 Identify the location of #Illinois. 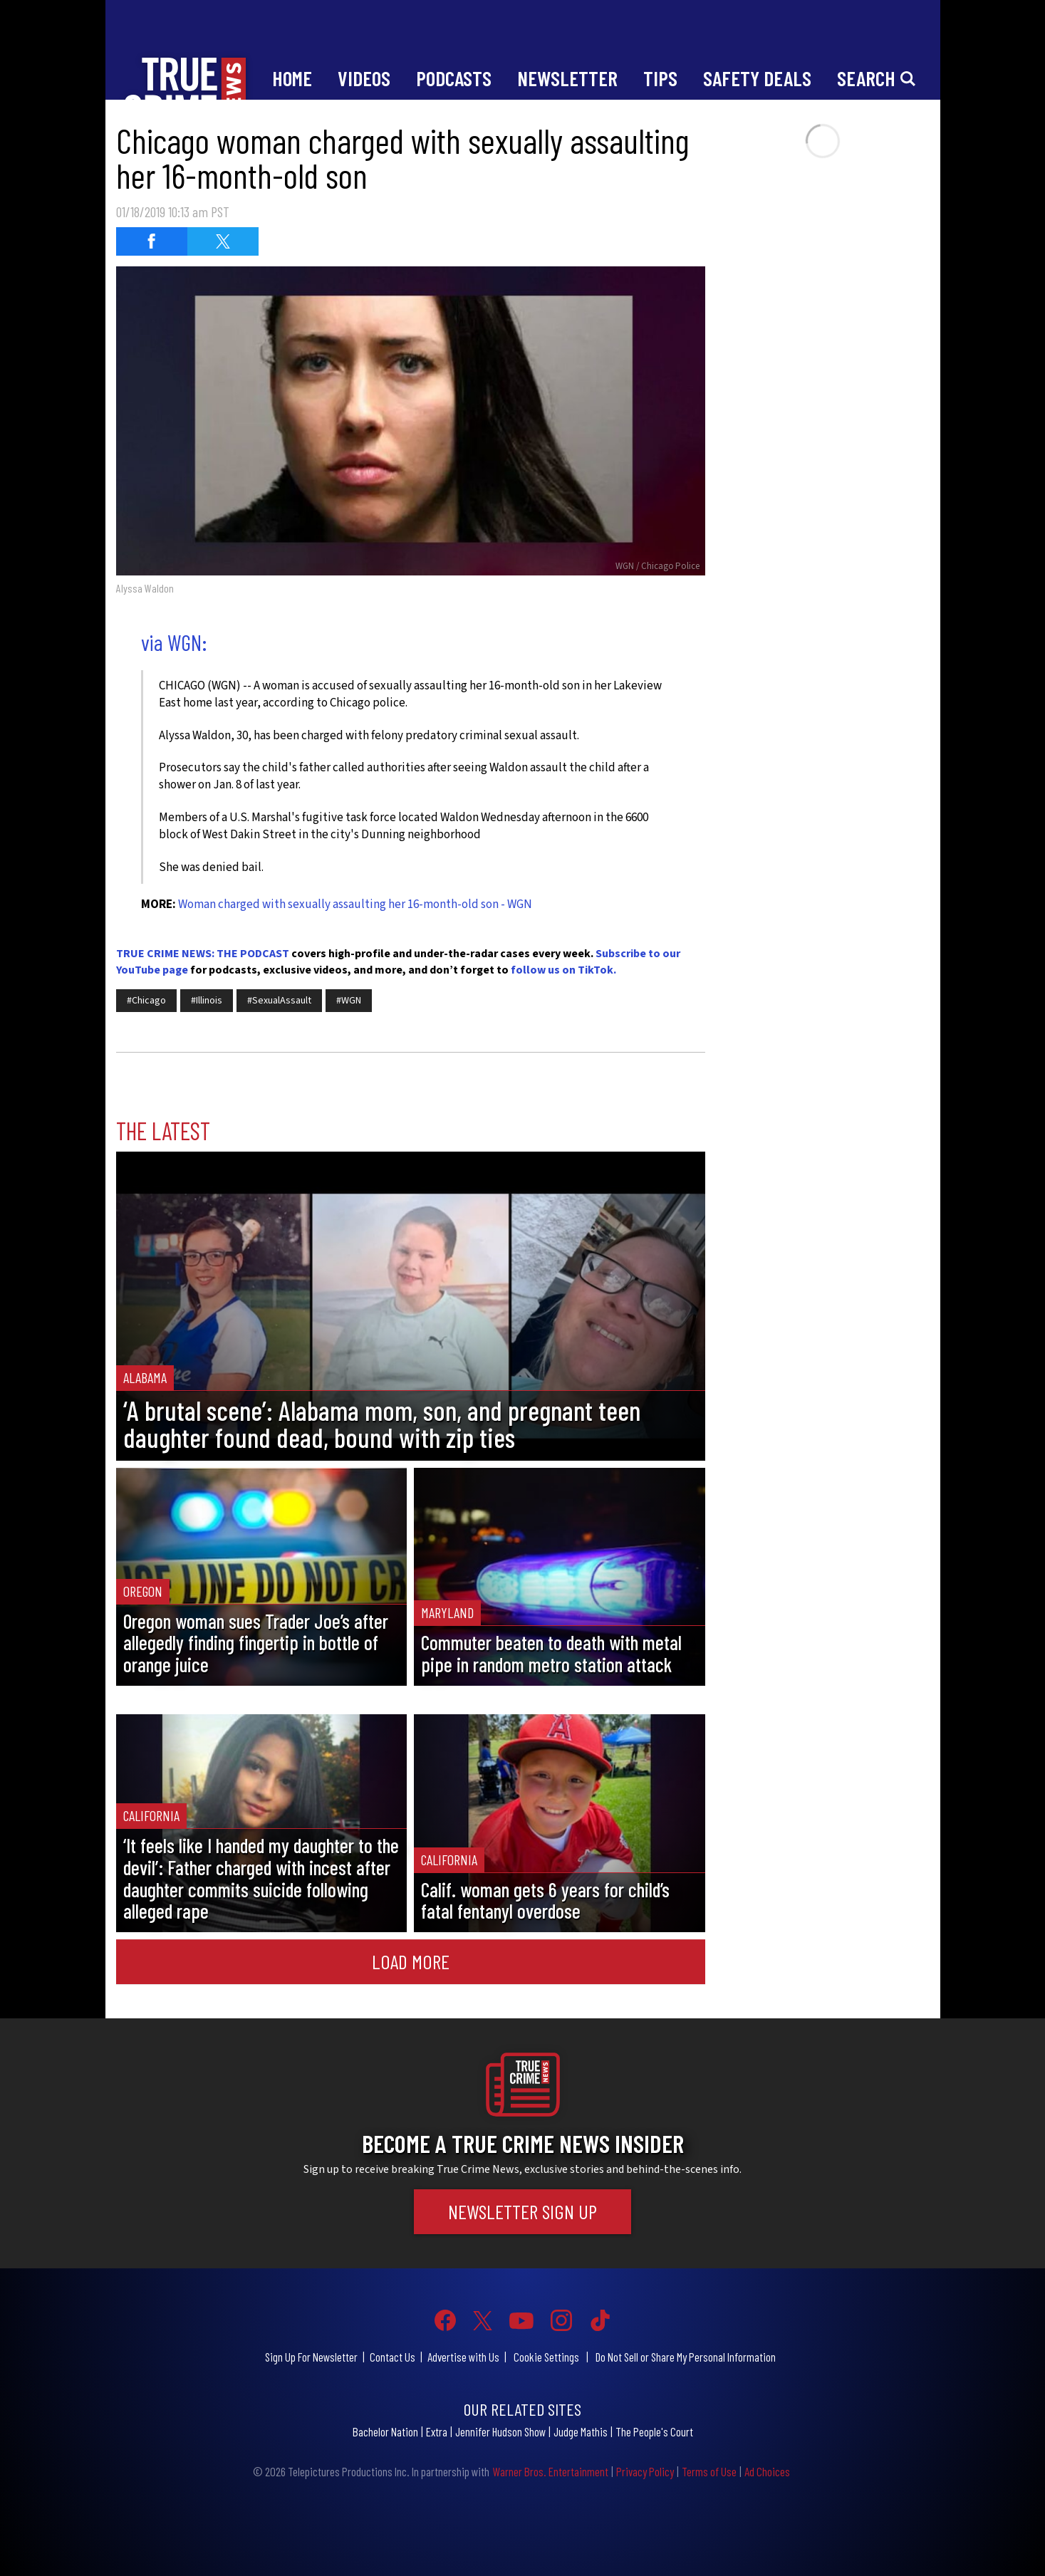
(206, 1001).